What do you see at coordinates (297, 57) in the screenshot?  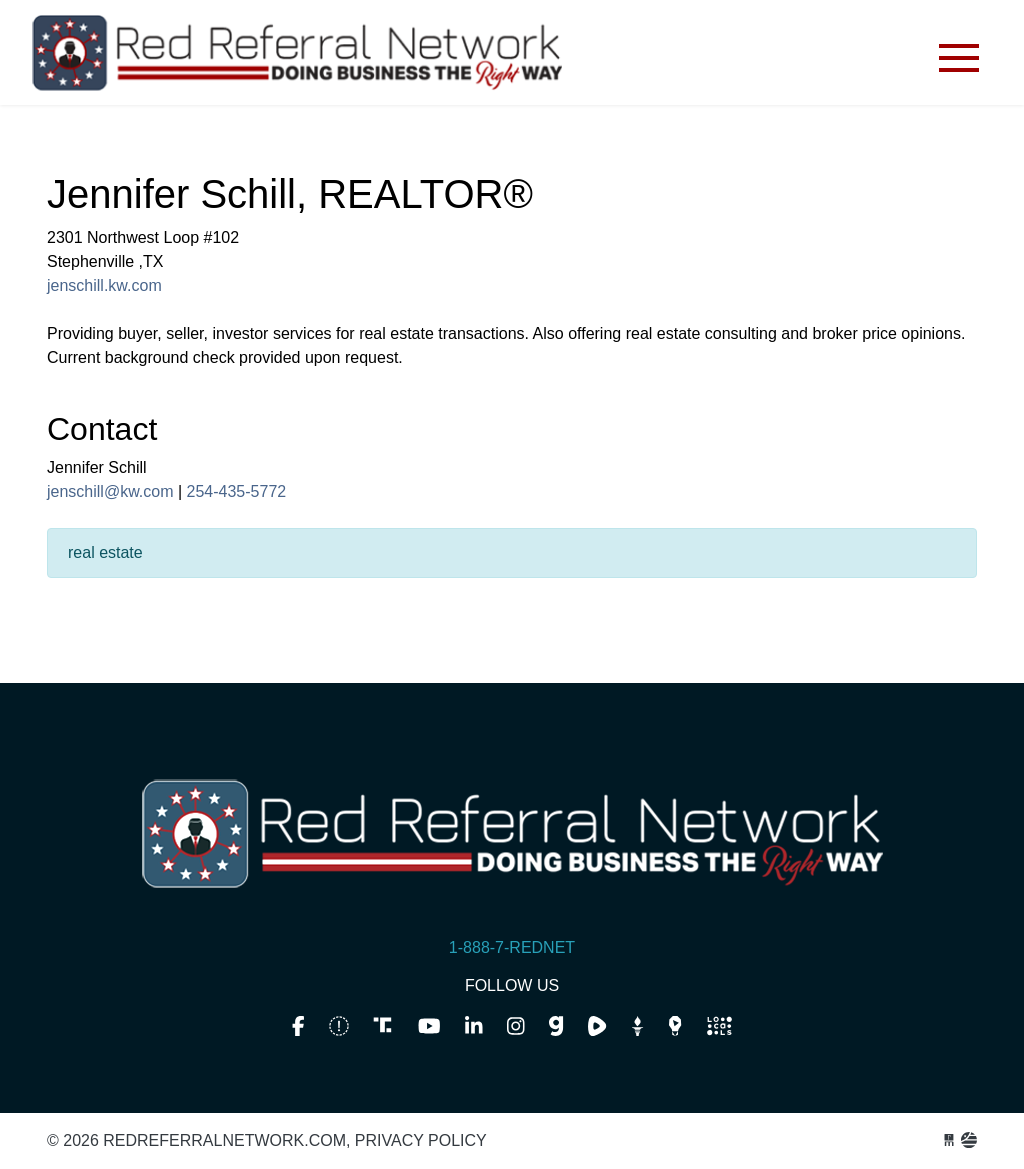 I see `redreferralnetwork.com` at bounding box center [297, 57].